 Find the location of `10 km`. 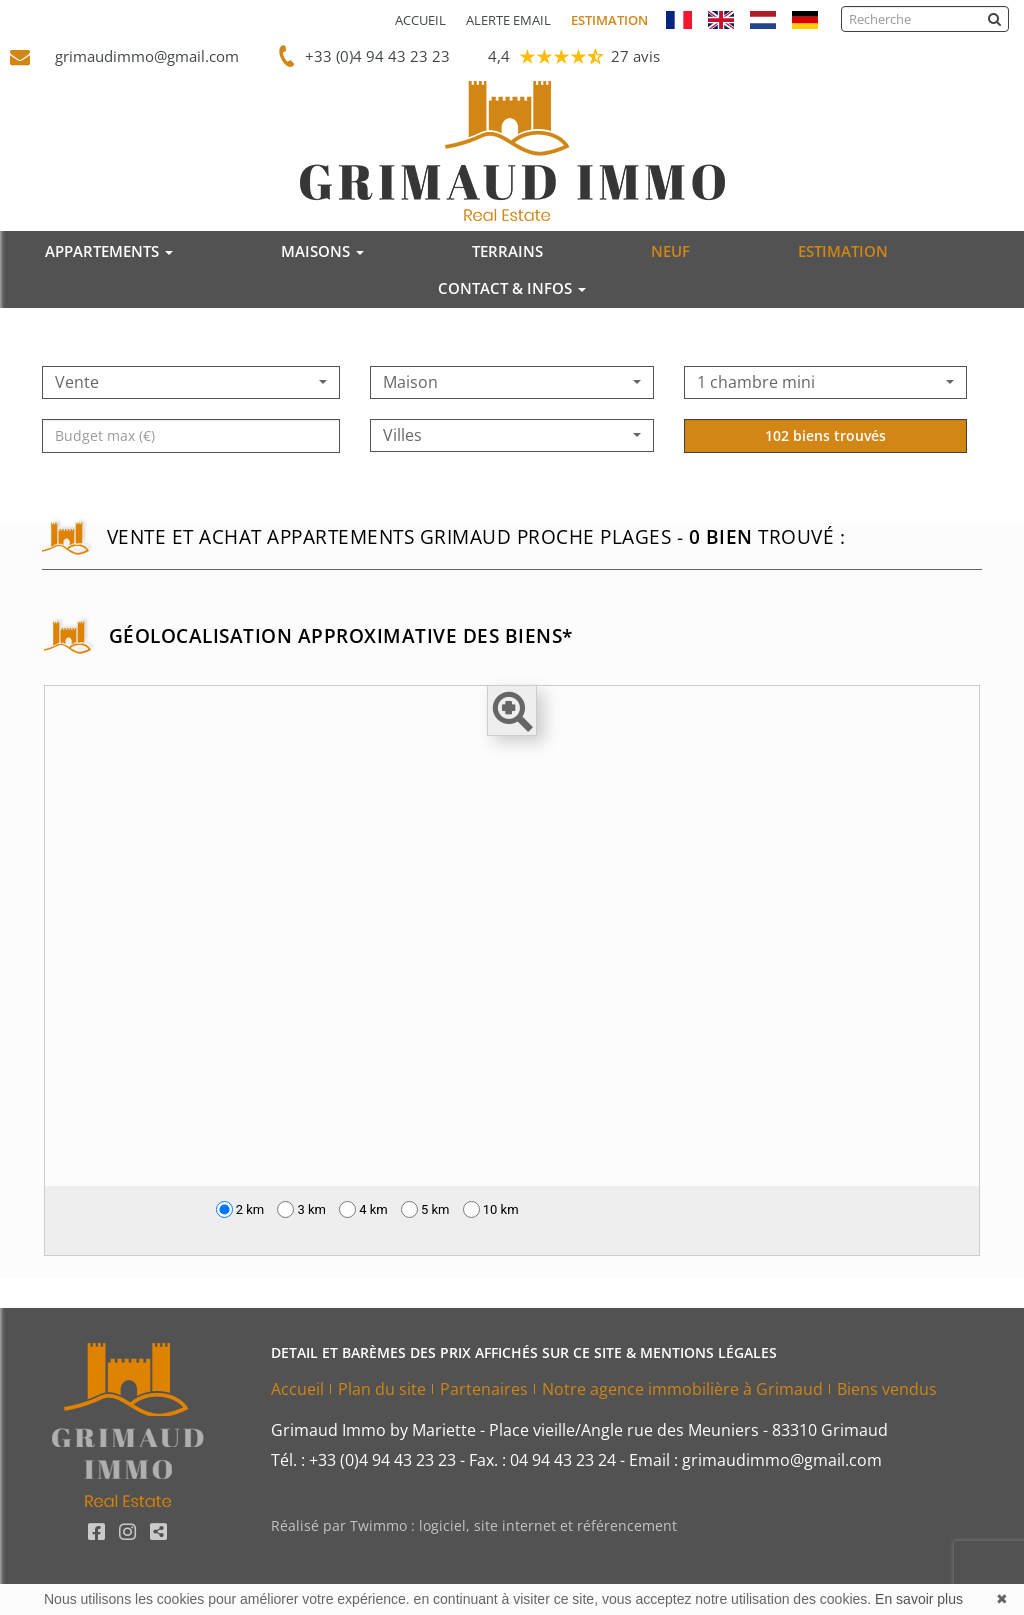

10 km is located at coordinates (491, 1209).